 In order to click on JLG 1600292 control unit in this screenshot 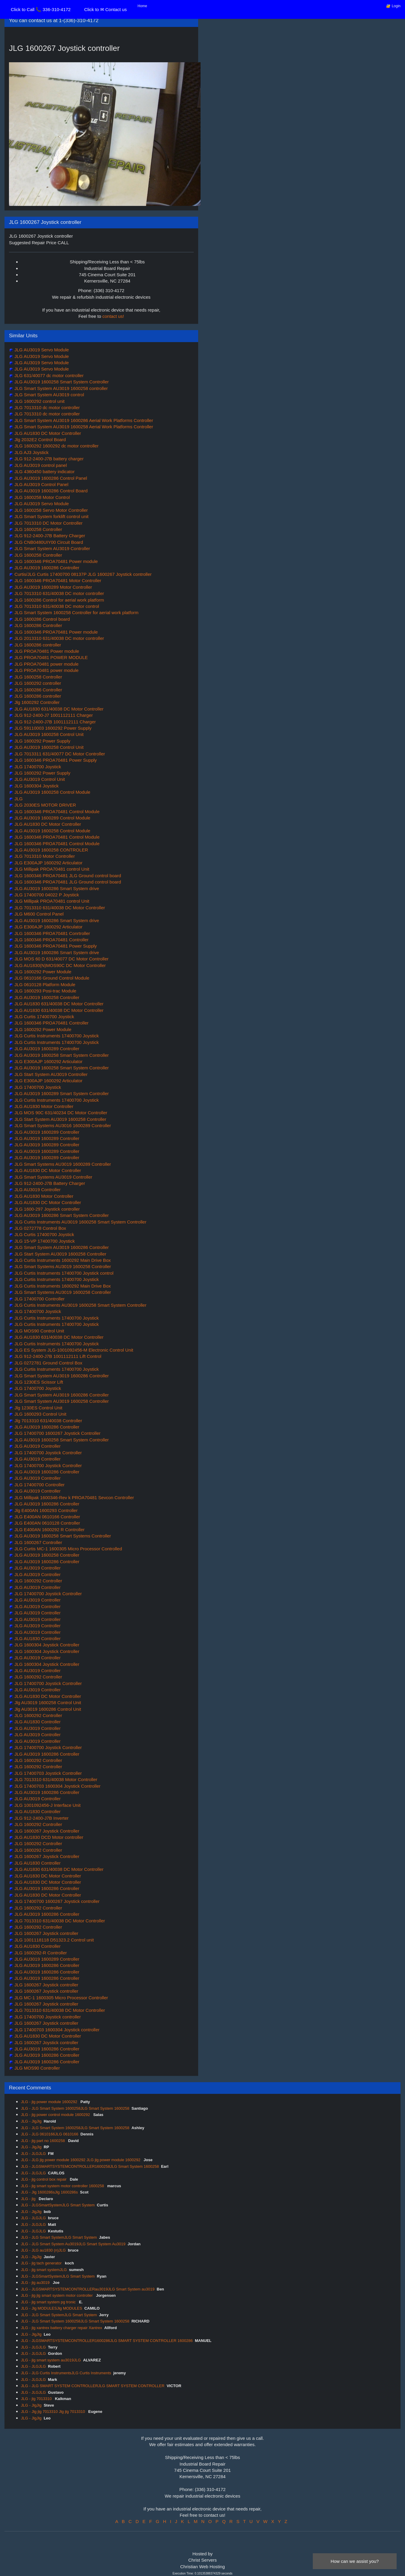, I will do `click(39, 401)`.